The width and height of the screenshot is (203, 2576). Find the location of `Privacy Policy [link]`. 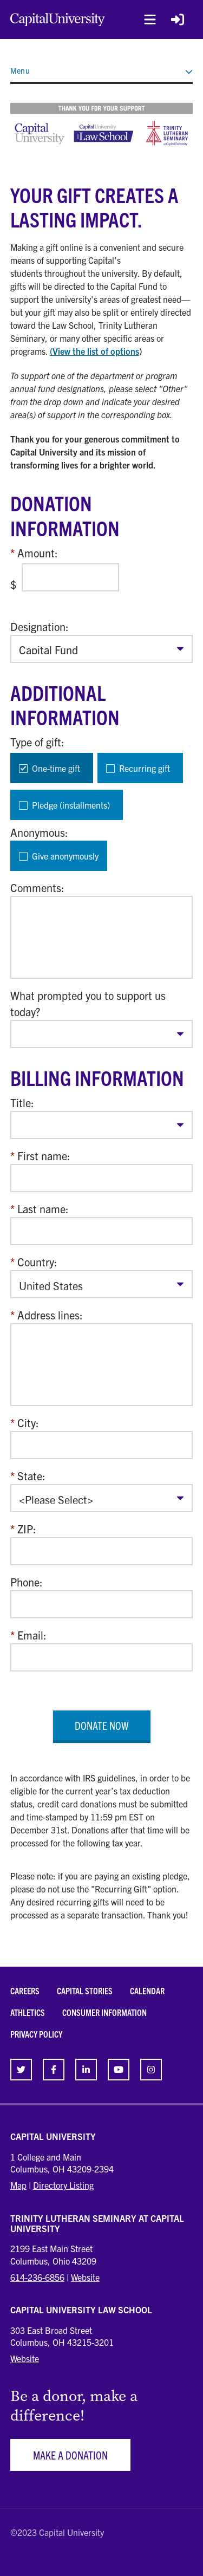

Privacy Policy [link] is located at coordinates (36, 2033).